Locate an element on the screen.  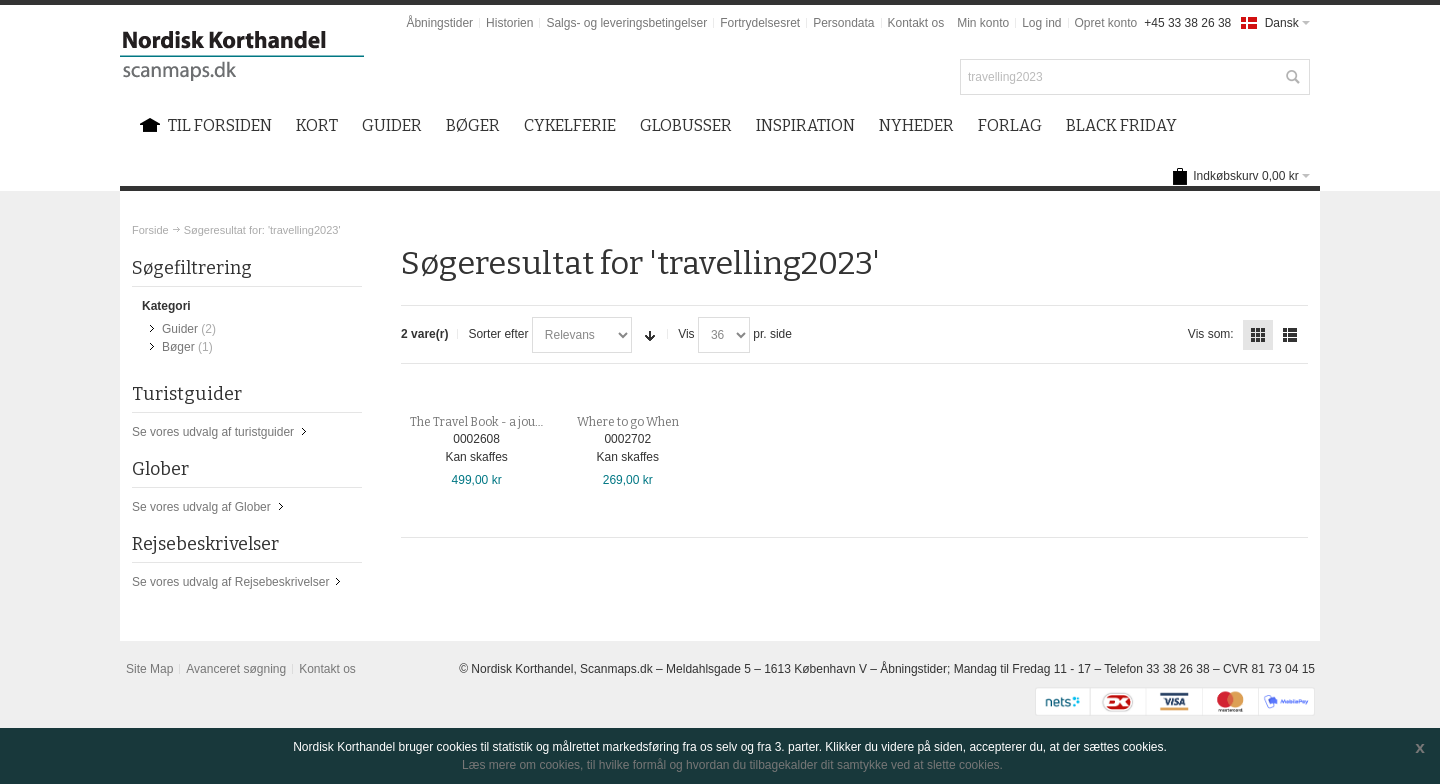
Vis som: is located at coordinates (1211, 334).